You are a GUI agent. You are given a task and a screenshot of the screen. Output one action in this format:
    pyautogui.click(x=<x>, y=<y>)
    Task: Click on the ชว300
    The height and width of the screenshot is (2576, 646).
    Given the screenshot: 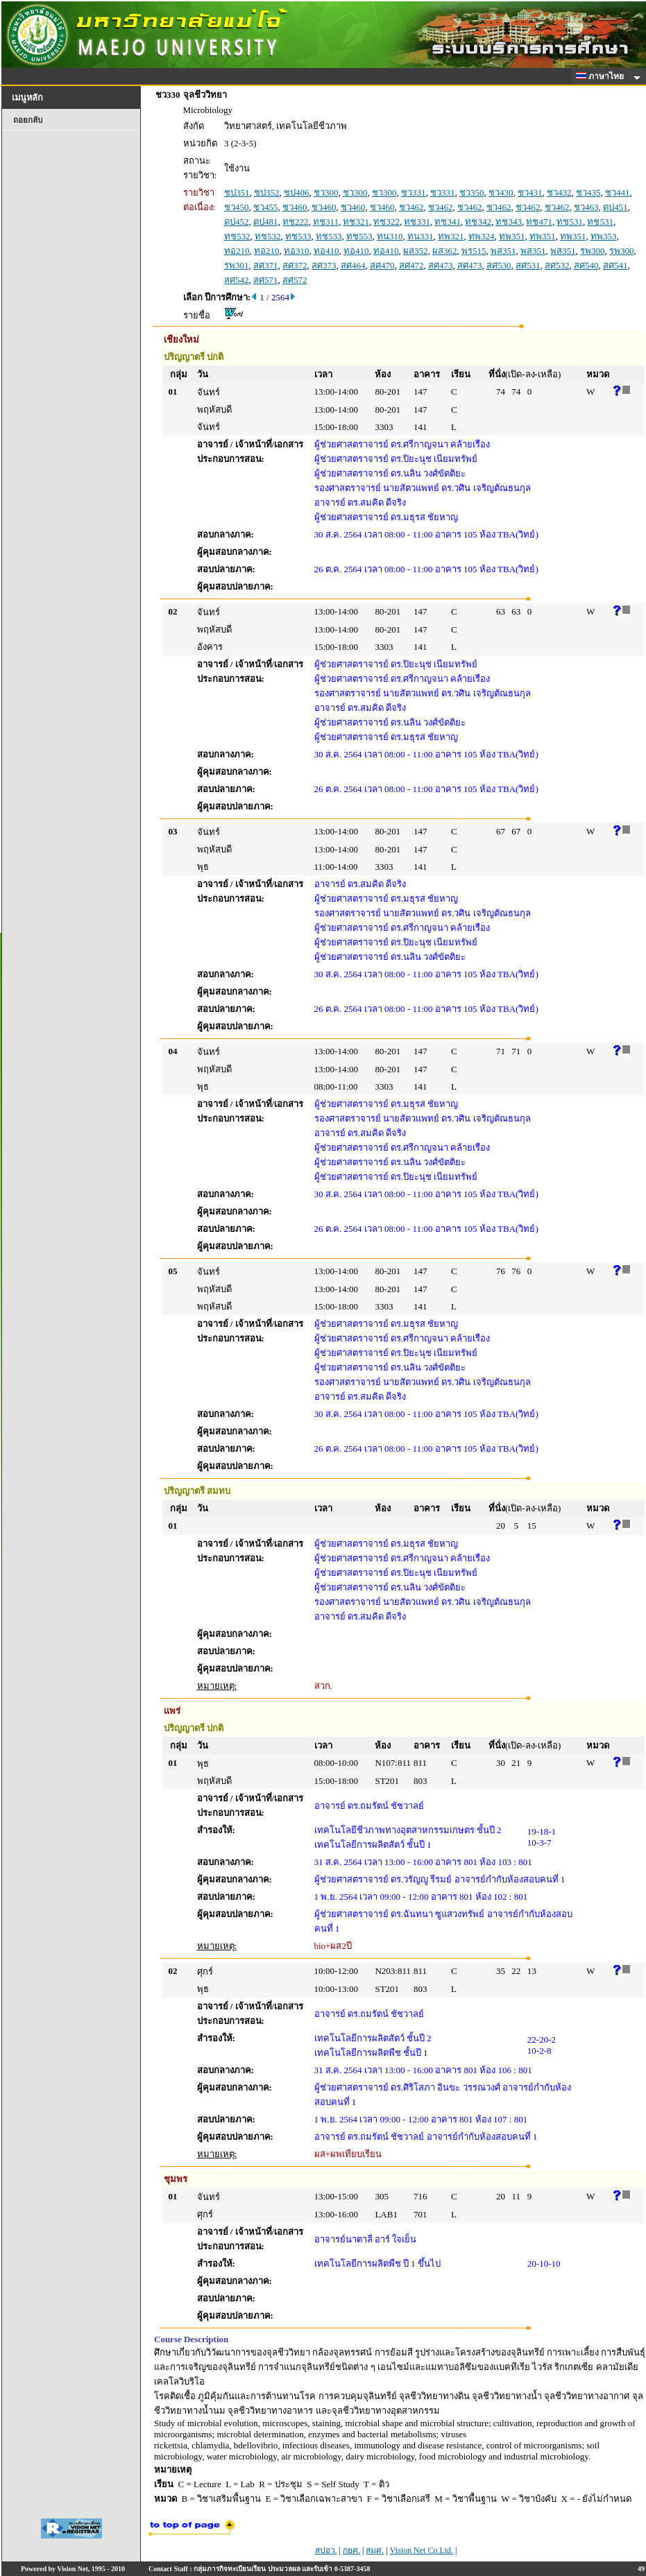 What is the action you would take?
    pyautogui.click(x=326, y=192)
    